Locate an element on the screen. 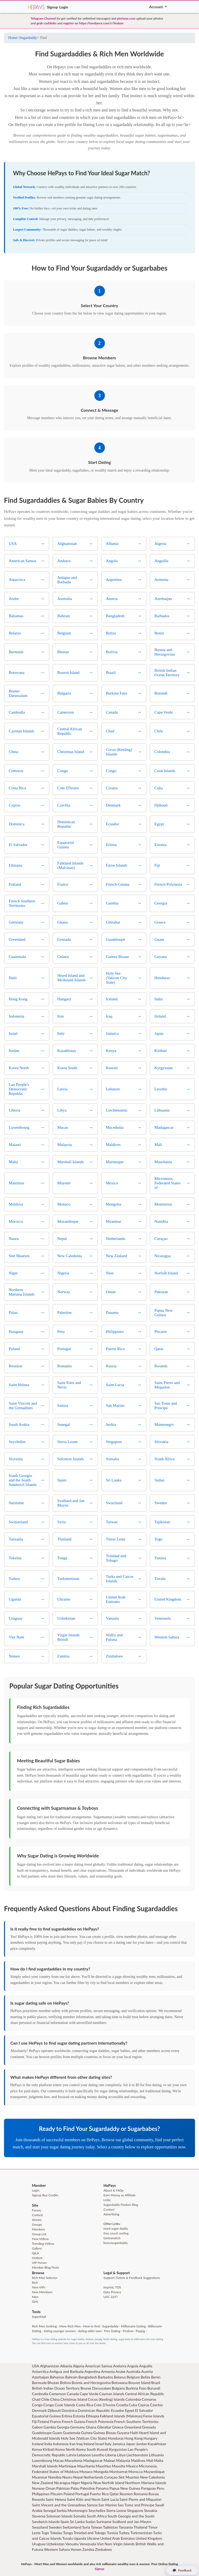 The width and height of the screenshot is (199, 2576). Trinidad and Tobago is located at coordinates (90, 2532).